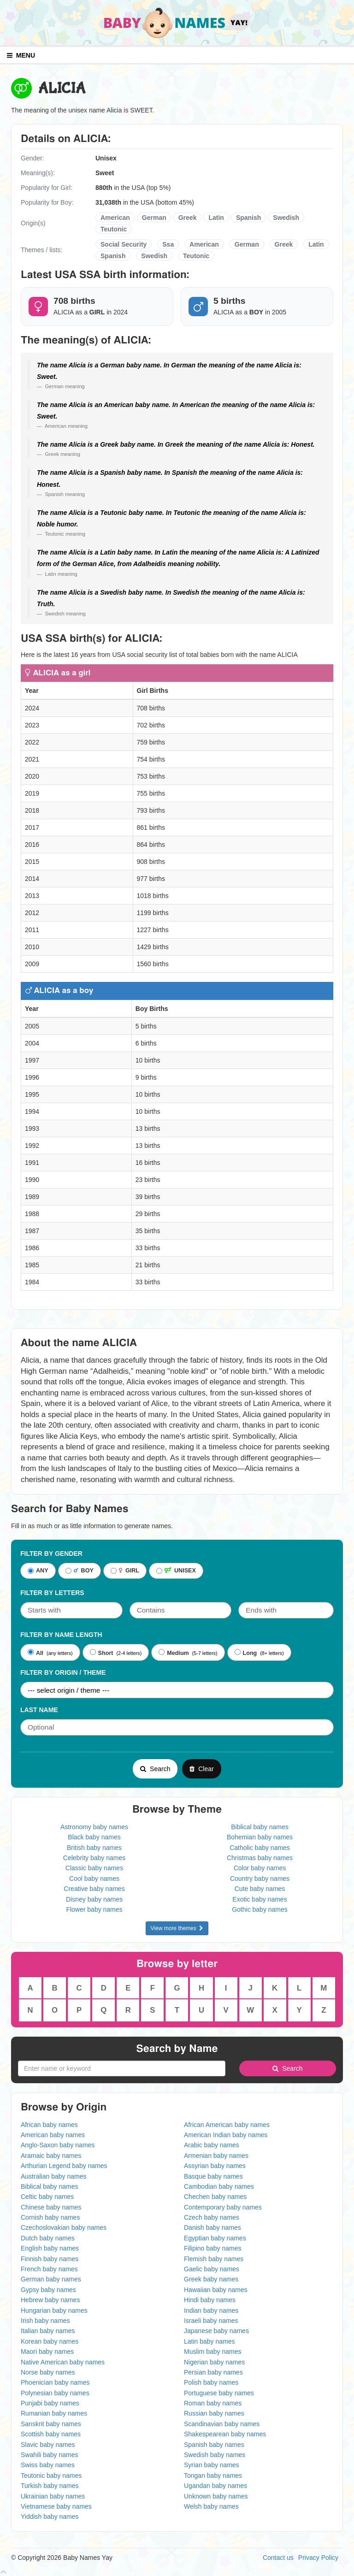 The width and height of the screenshot is (354, 2576). What do you see at coordinates (211, 2310) in the screenshot?
I see `Indian baby names` at bounding box center [211, 2310].